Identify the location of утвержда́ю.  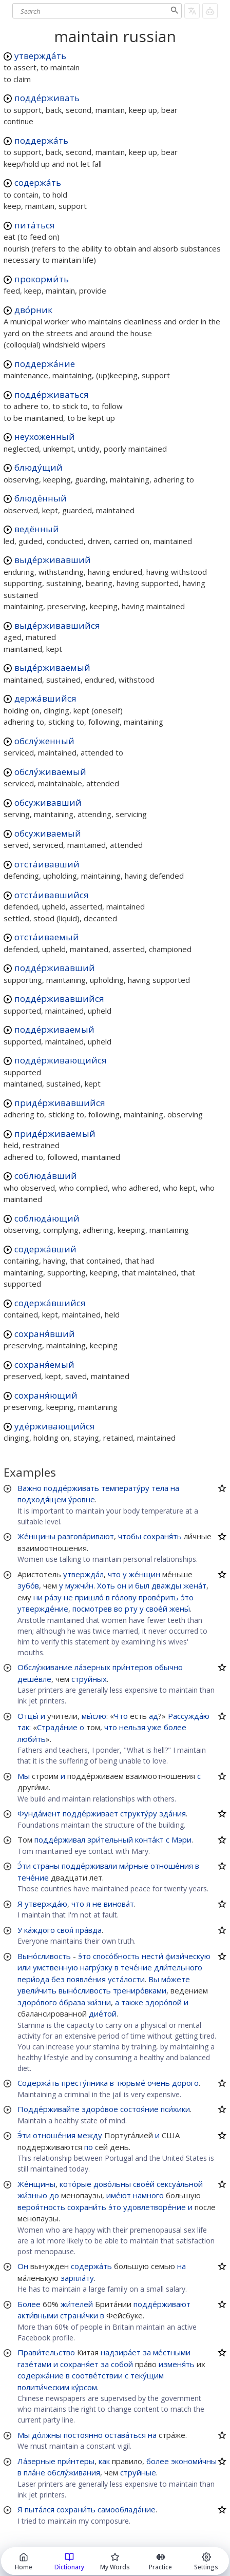
(46, 1904).